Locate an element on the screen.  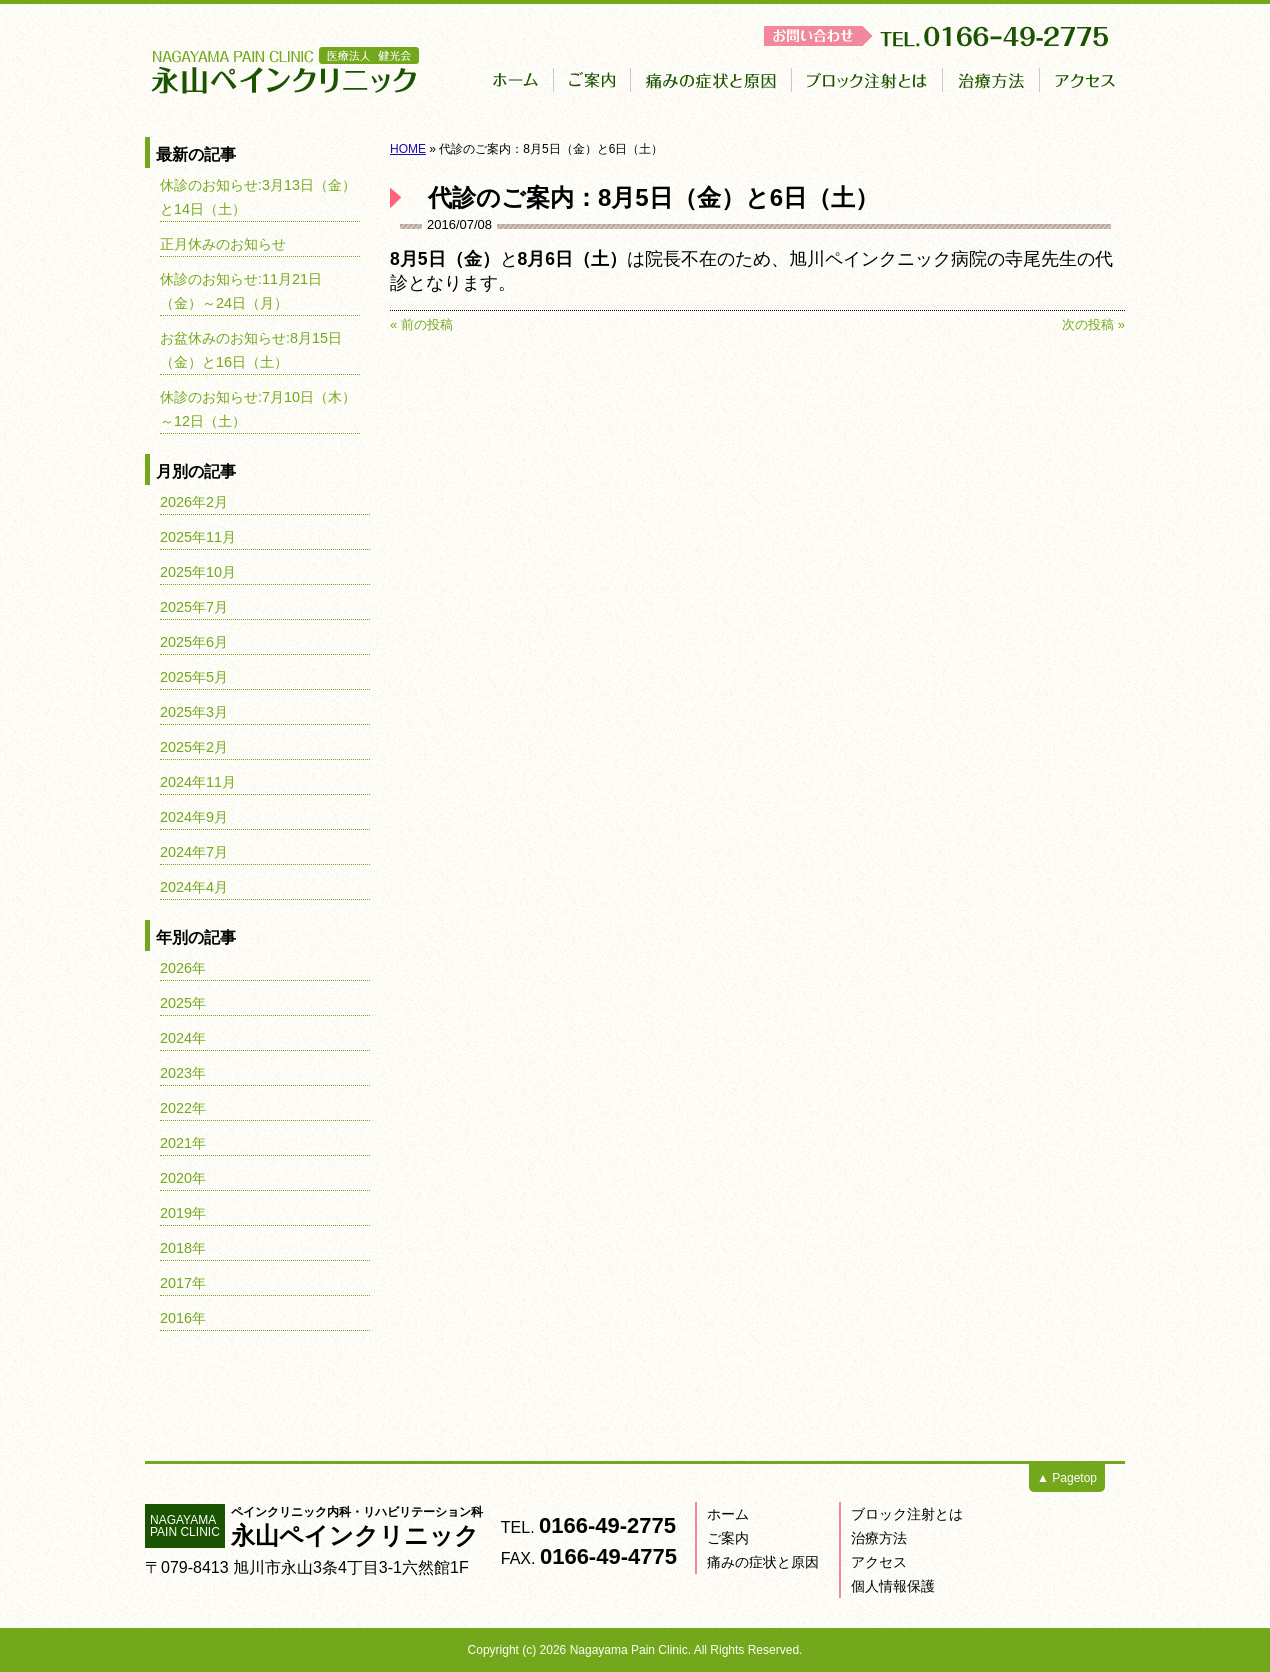
アクセス is located at coordinates (879, 1562).